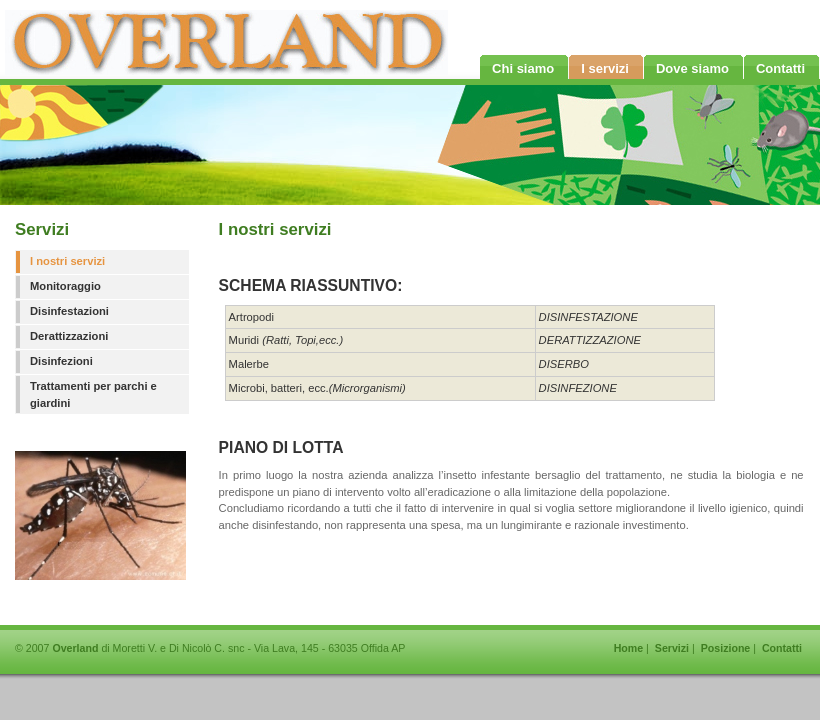  What do you see at coordinates (69, 311) in the screenshot?
I see `Disinfestazioni` at bounding box center [69, 311].